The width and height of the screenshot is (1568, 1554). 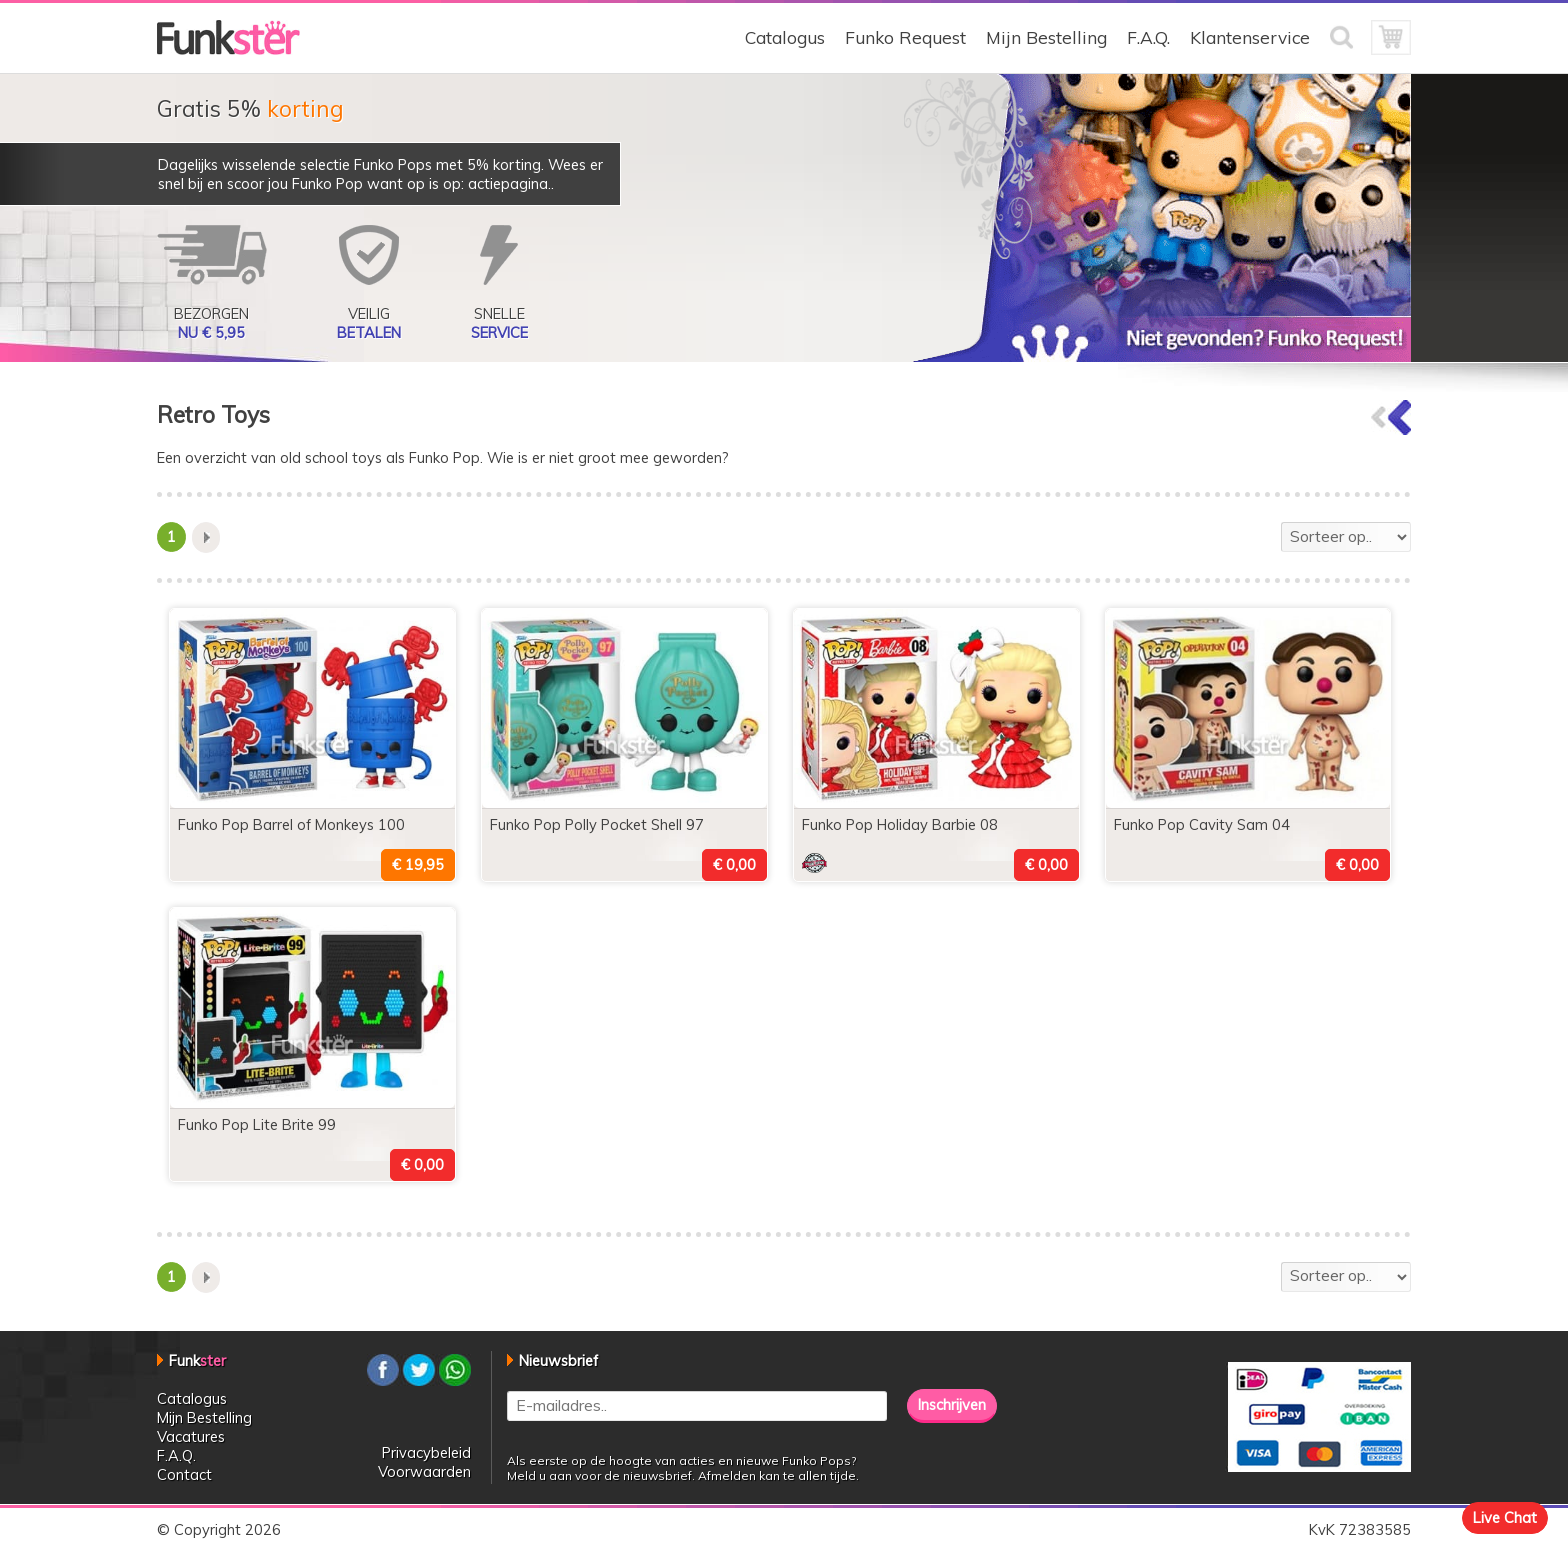 What do you see at coordinates (597, 824) in the screenshot?
I see `Funko Pop Polly Pocket Shell 97` at bounding box center [597, 824].